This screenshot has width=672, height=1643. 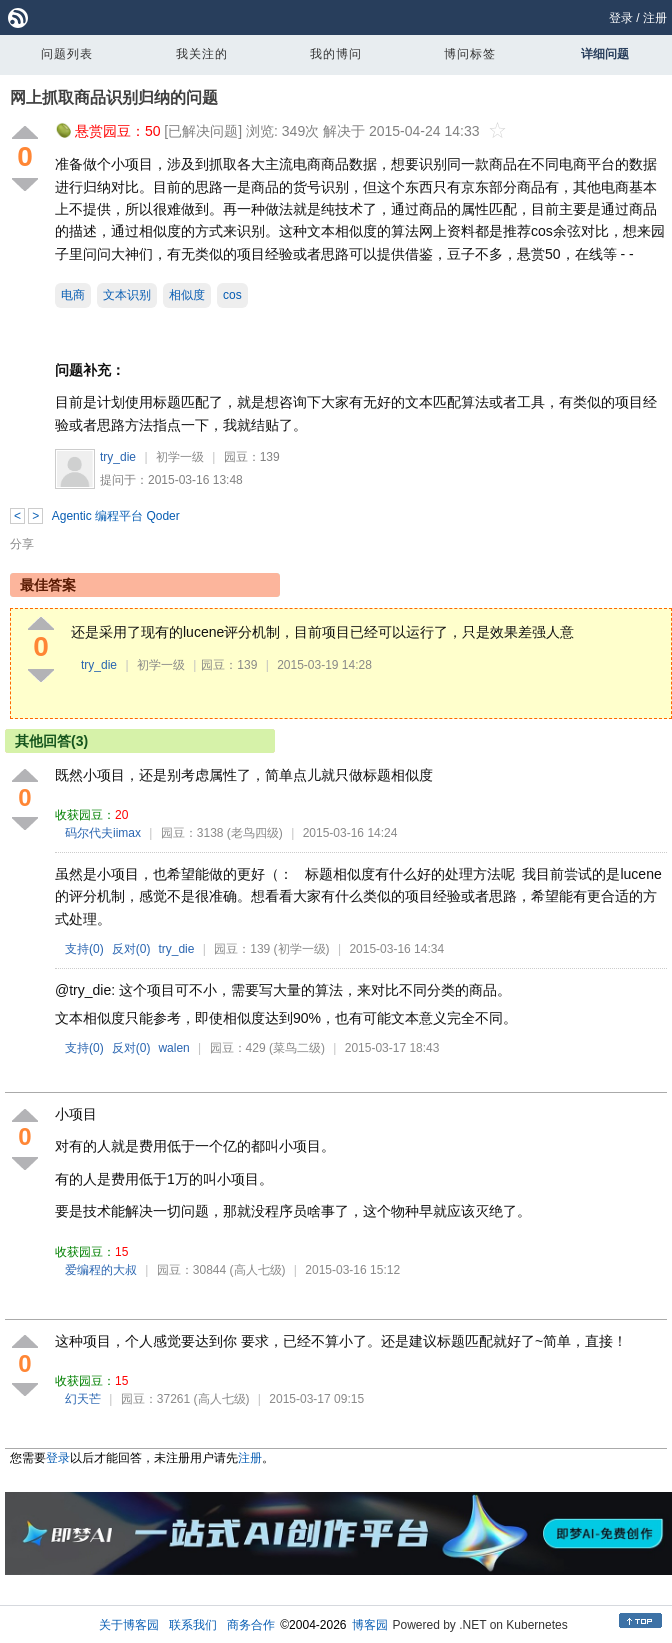 I want to click on 我关注的, so click(x=202, y=54).